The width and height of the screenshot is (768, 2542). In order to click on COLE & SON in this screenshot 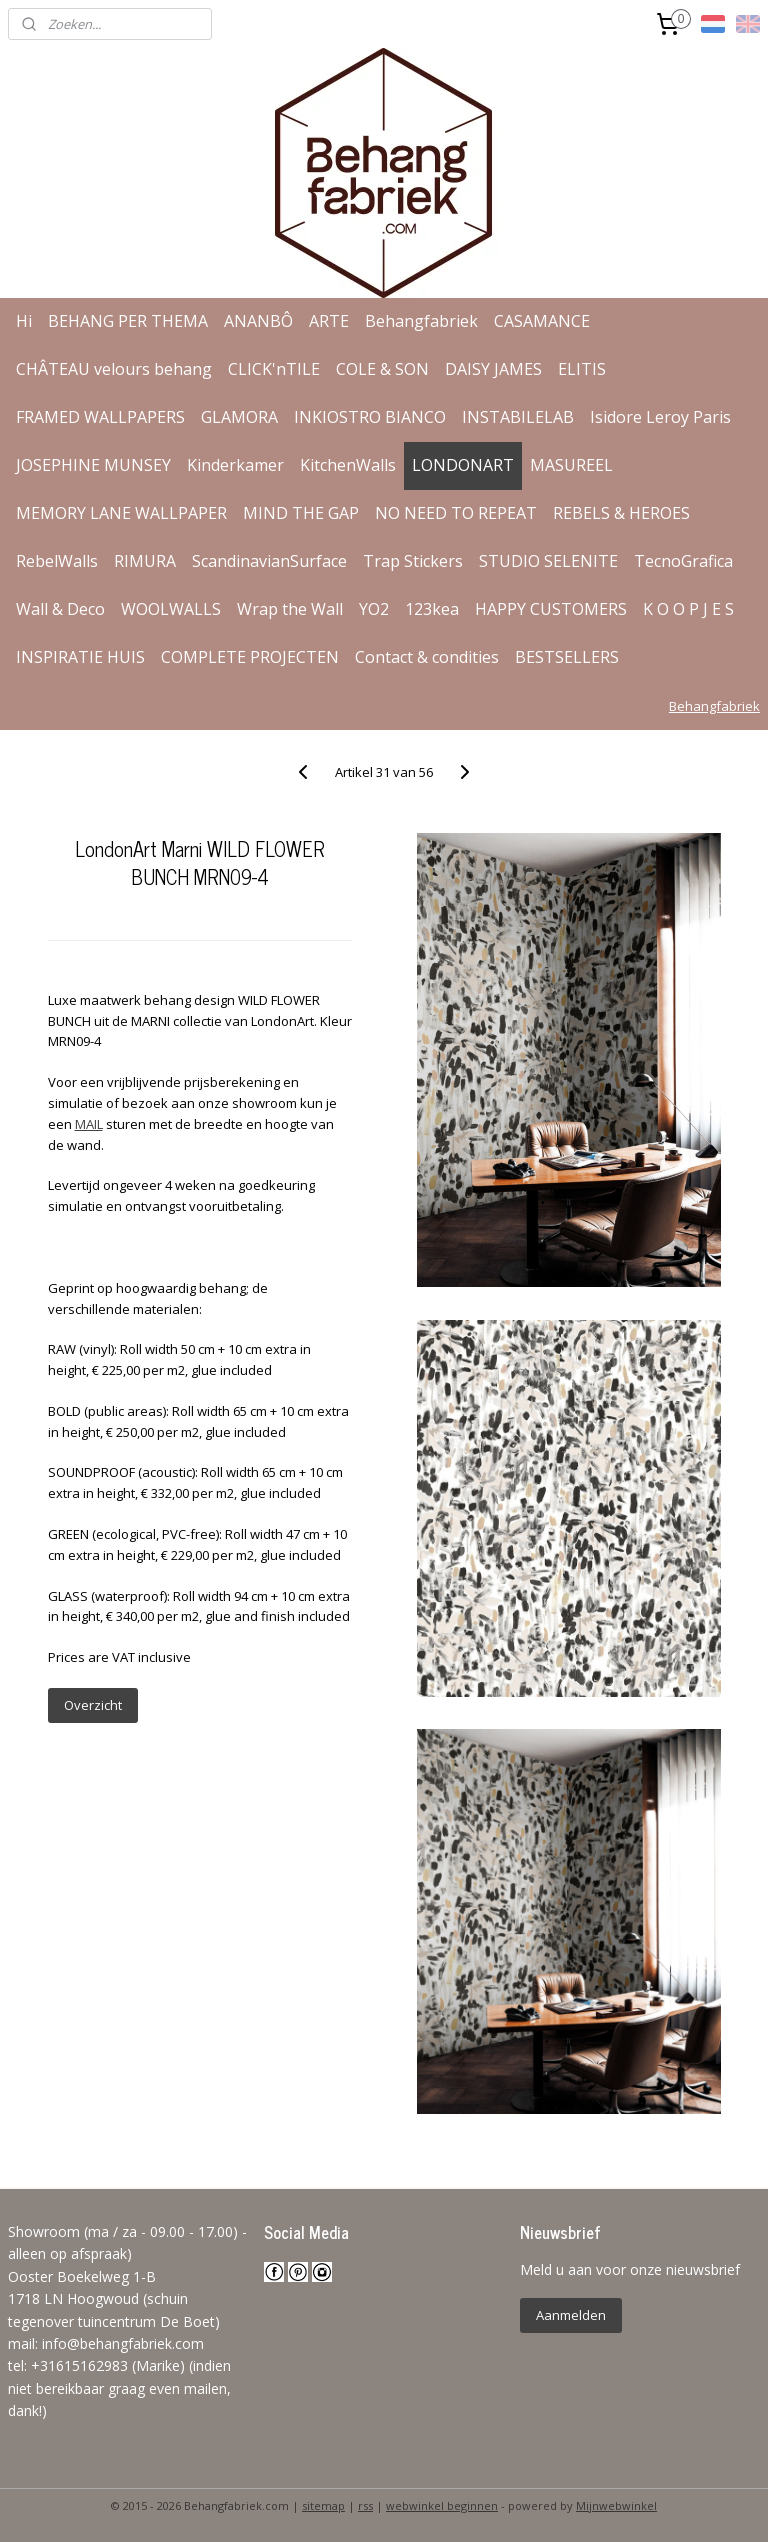, I will do `click(382, 369)`.